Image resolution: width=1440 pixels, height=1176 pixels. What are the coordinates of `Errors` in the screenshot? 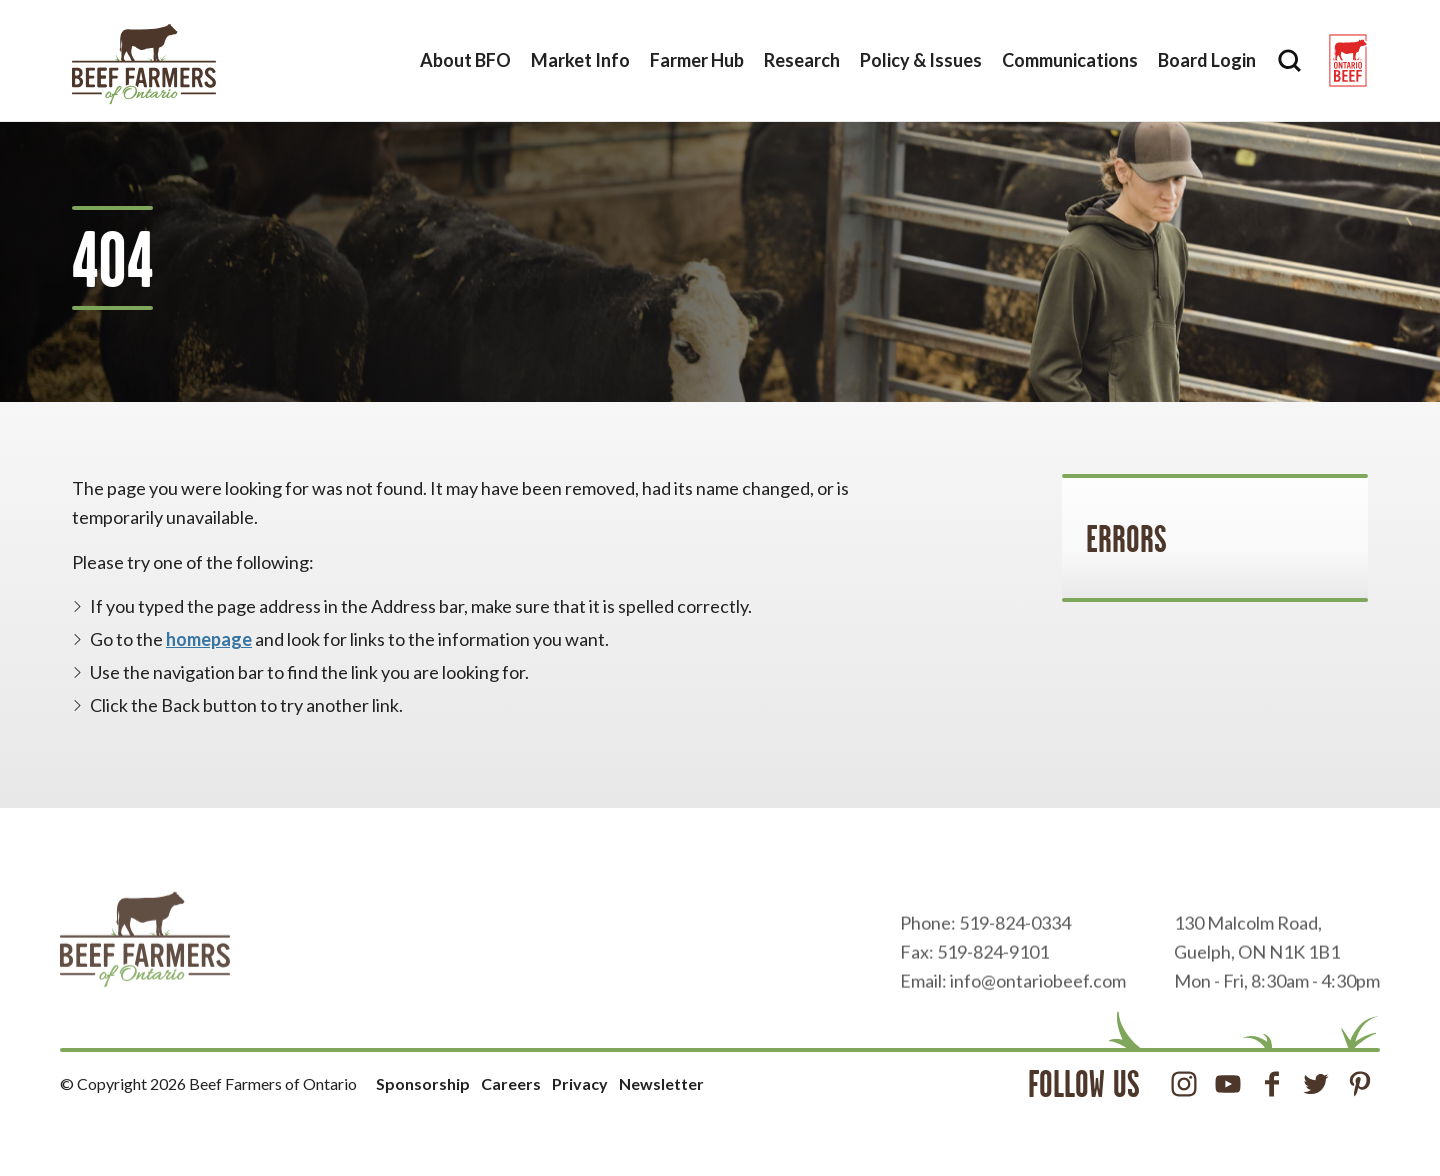 It's located at (1126, 539).